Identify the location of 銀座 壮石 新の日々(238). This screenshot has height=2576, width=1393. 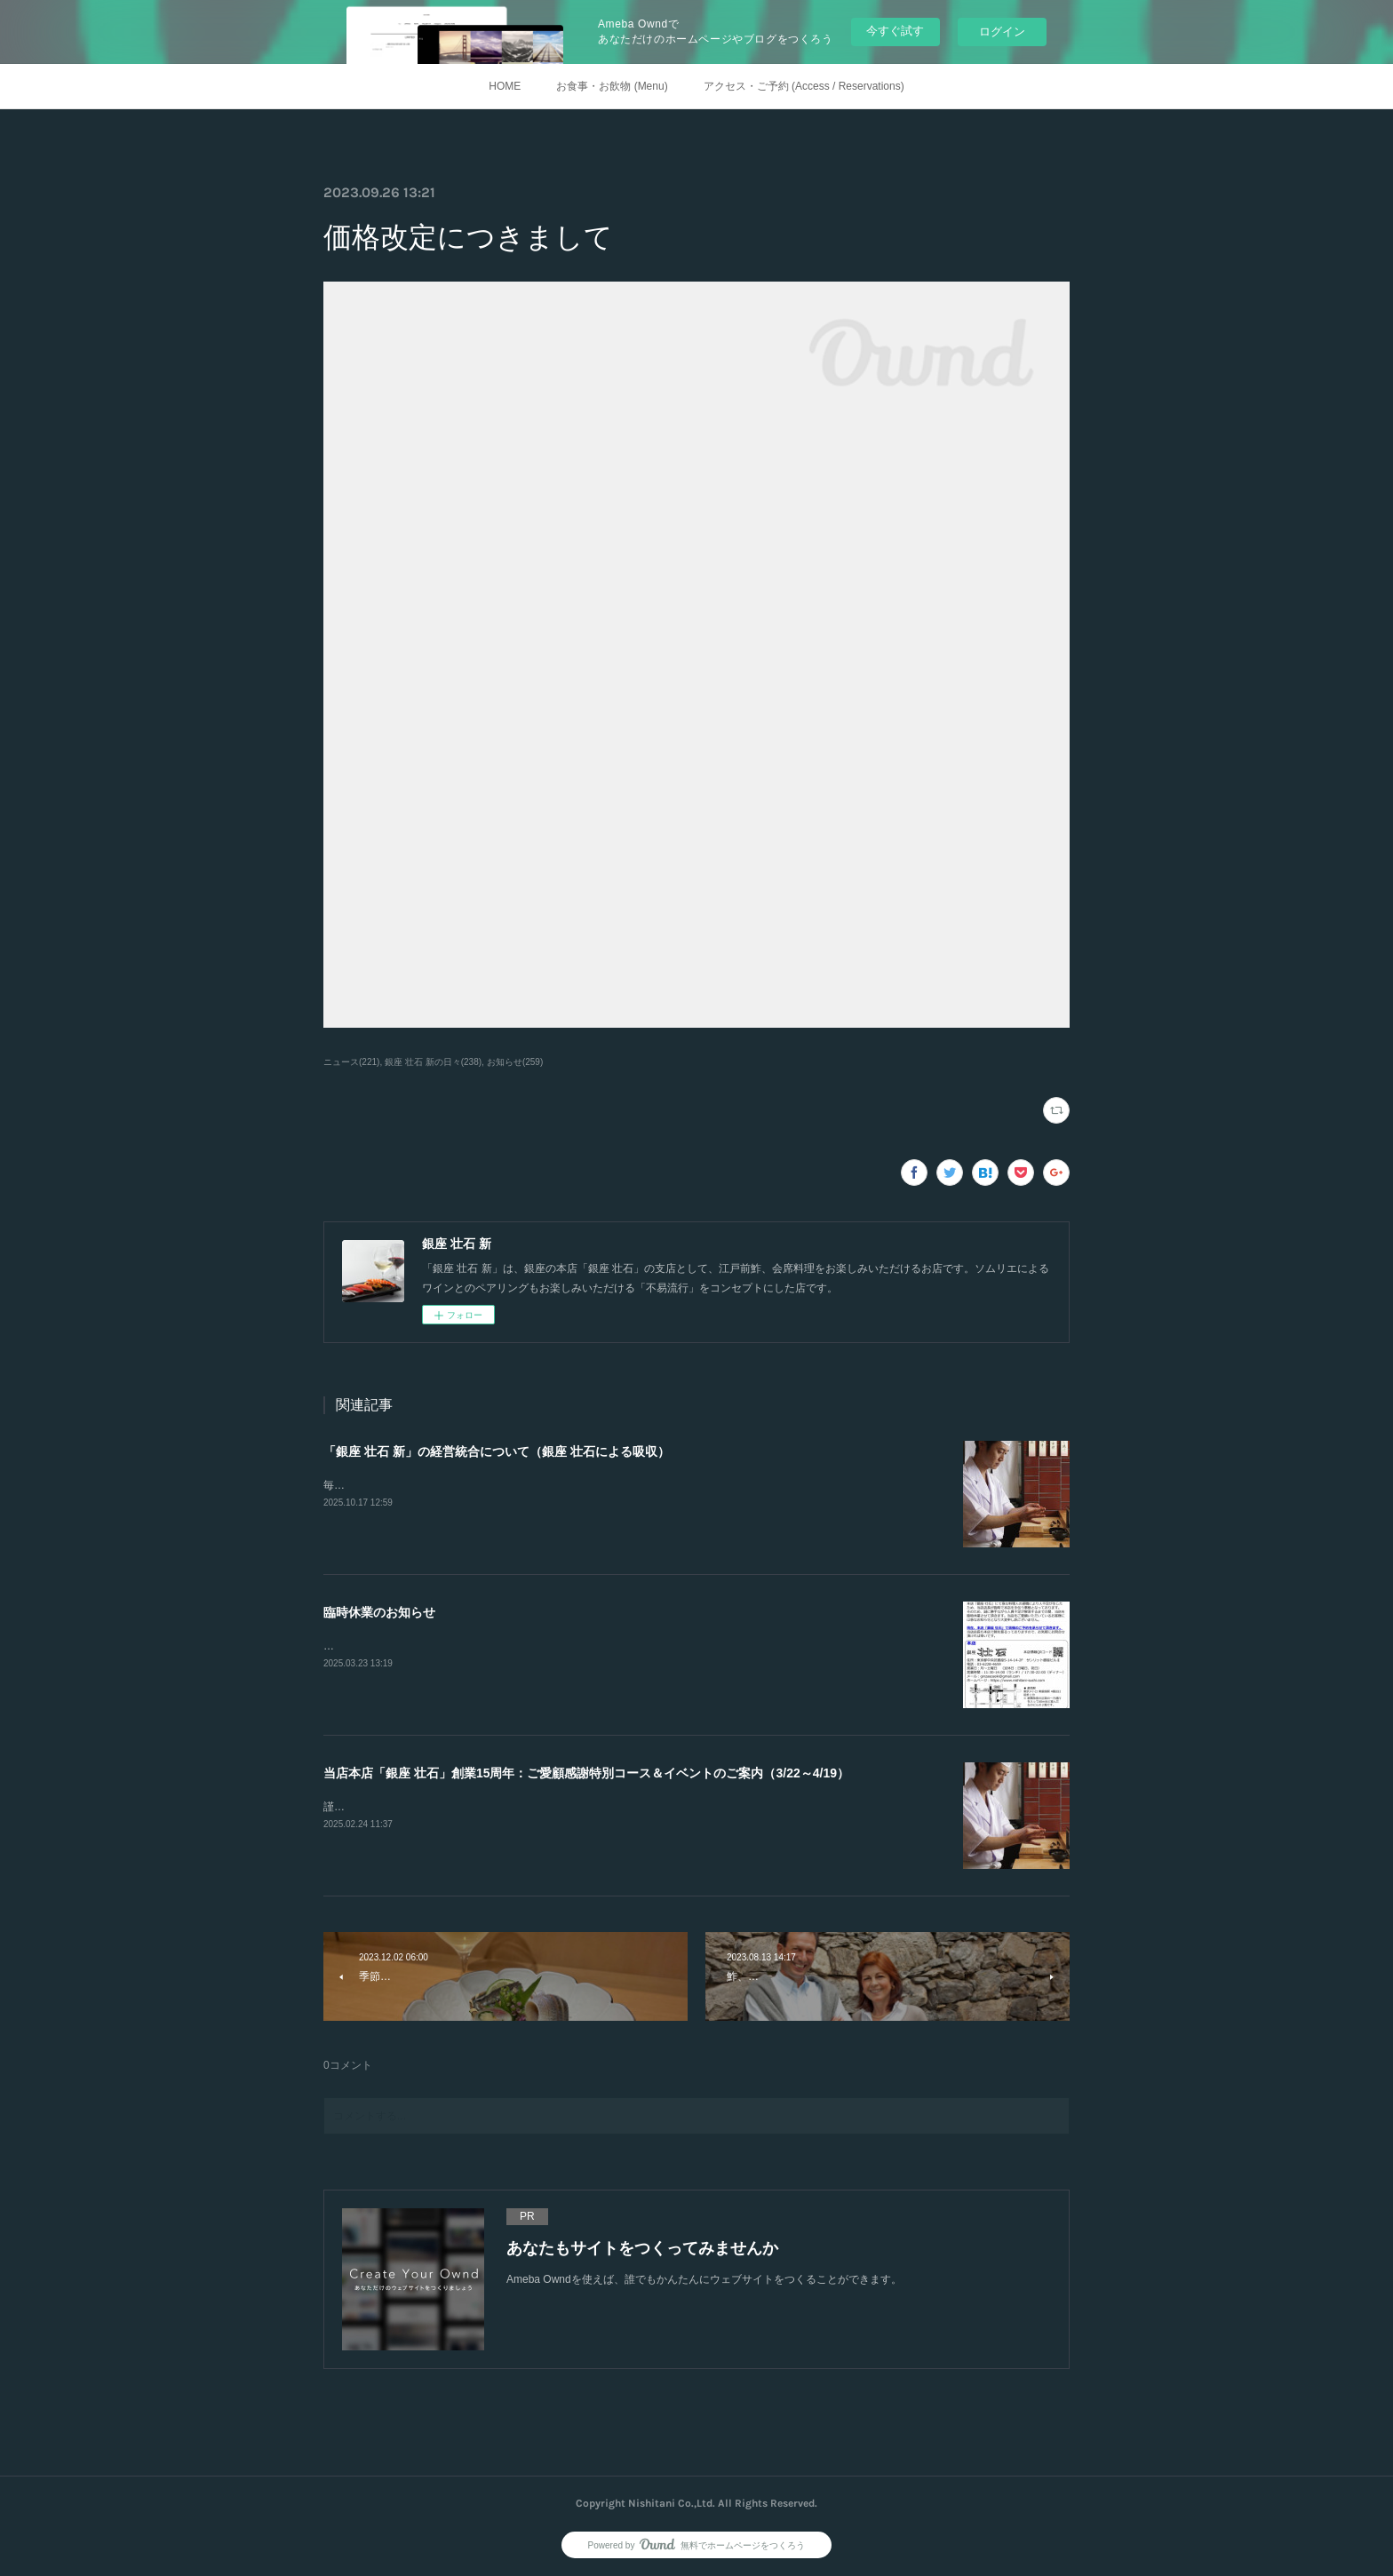
(433, 1062).